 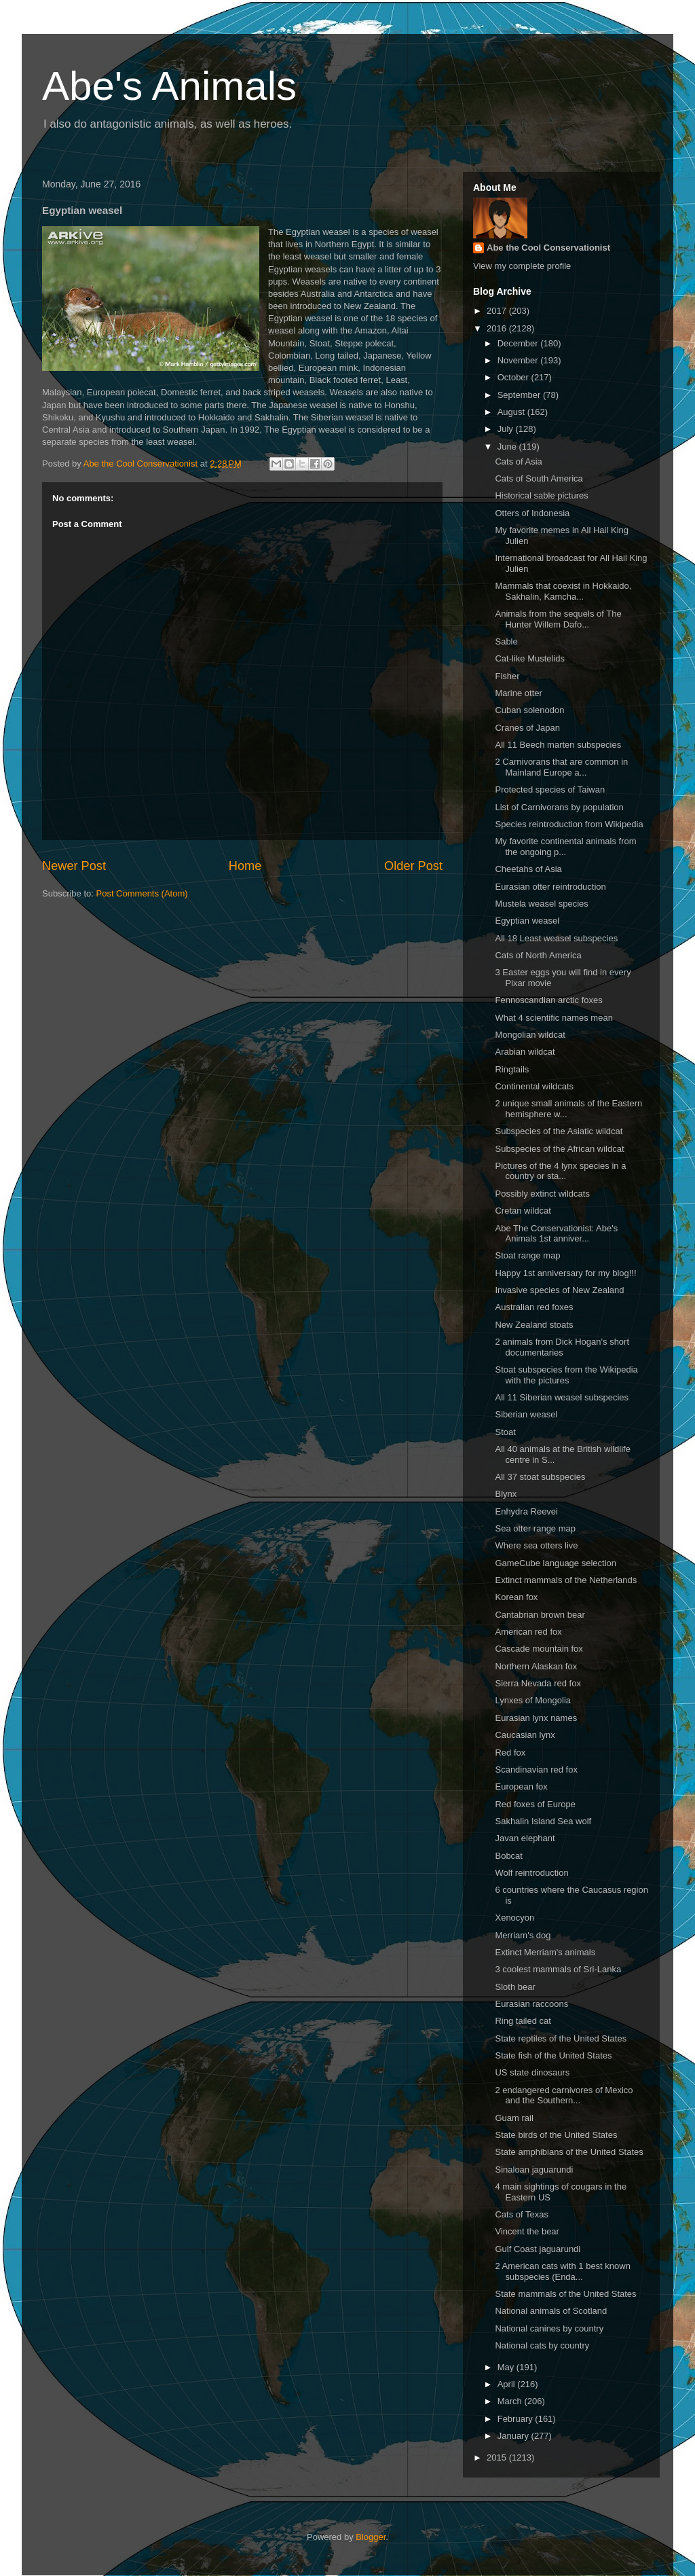 I want to click on 2 animals from Dick Hogan's short documentaries, so click(x=562, y=1347).